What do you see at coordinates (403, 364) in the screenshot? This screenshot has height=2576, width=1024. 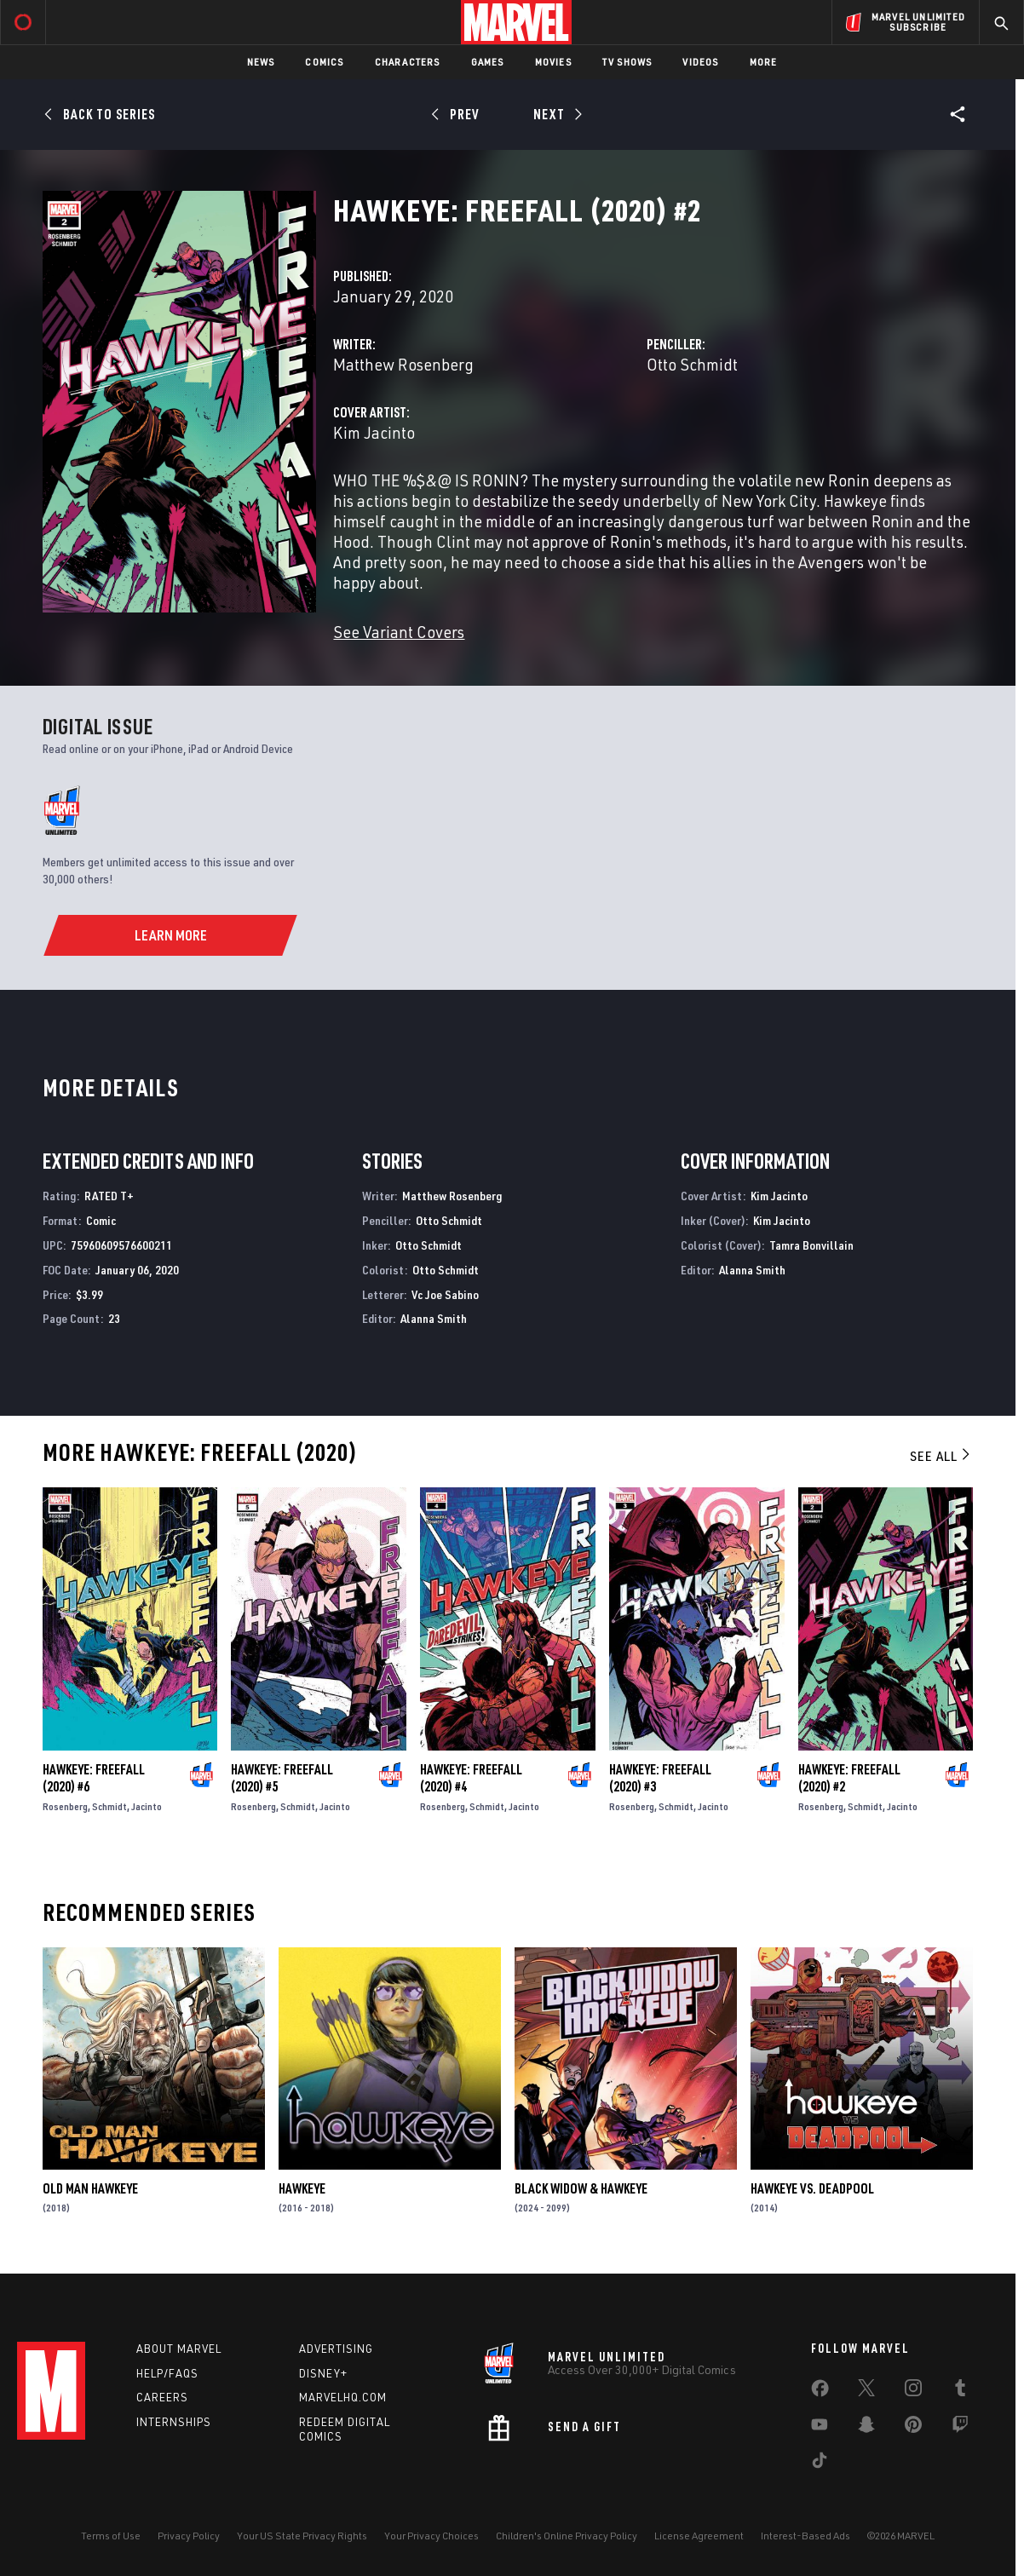 I see `Matthew Rosenberg` at bounding box center [403, 364].